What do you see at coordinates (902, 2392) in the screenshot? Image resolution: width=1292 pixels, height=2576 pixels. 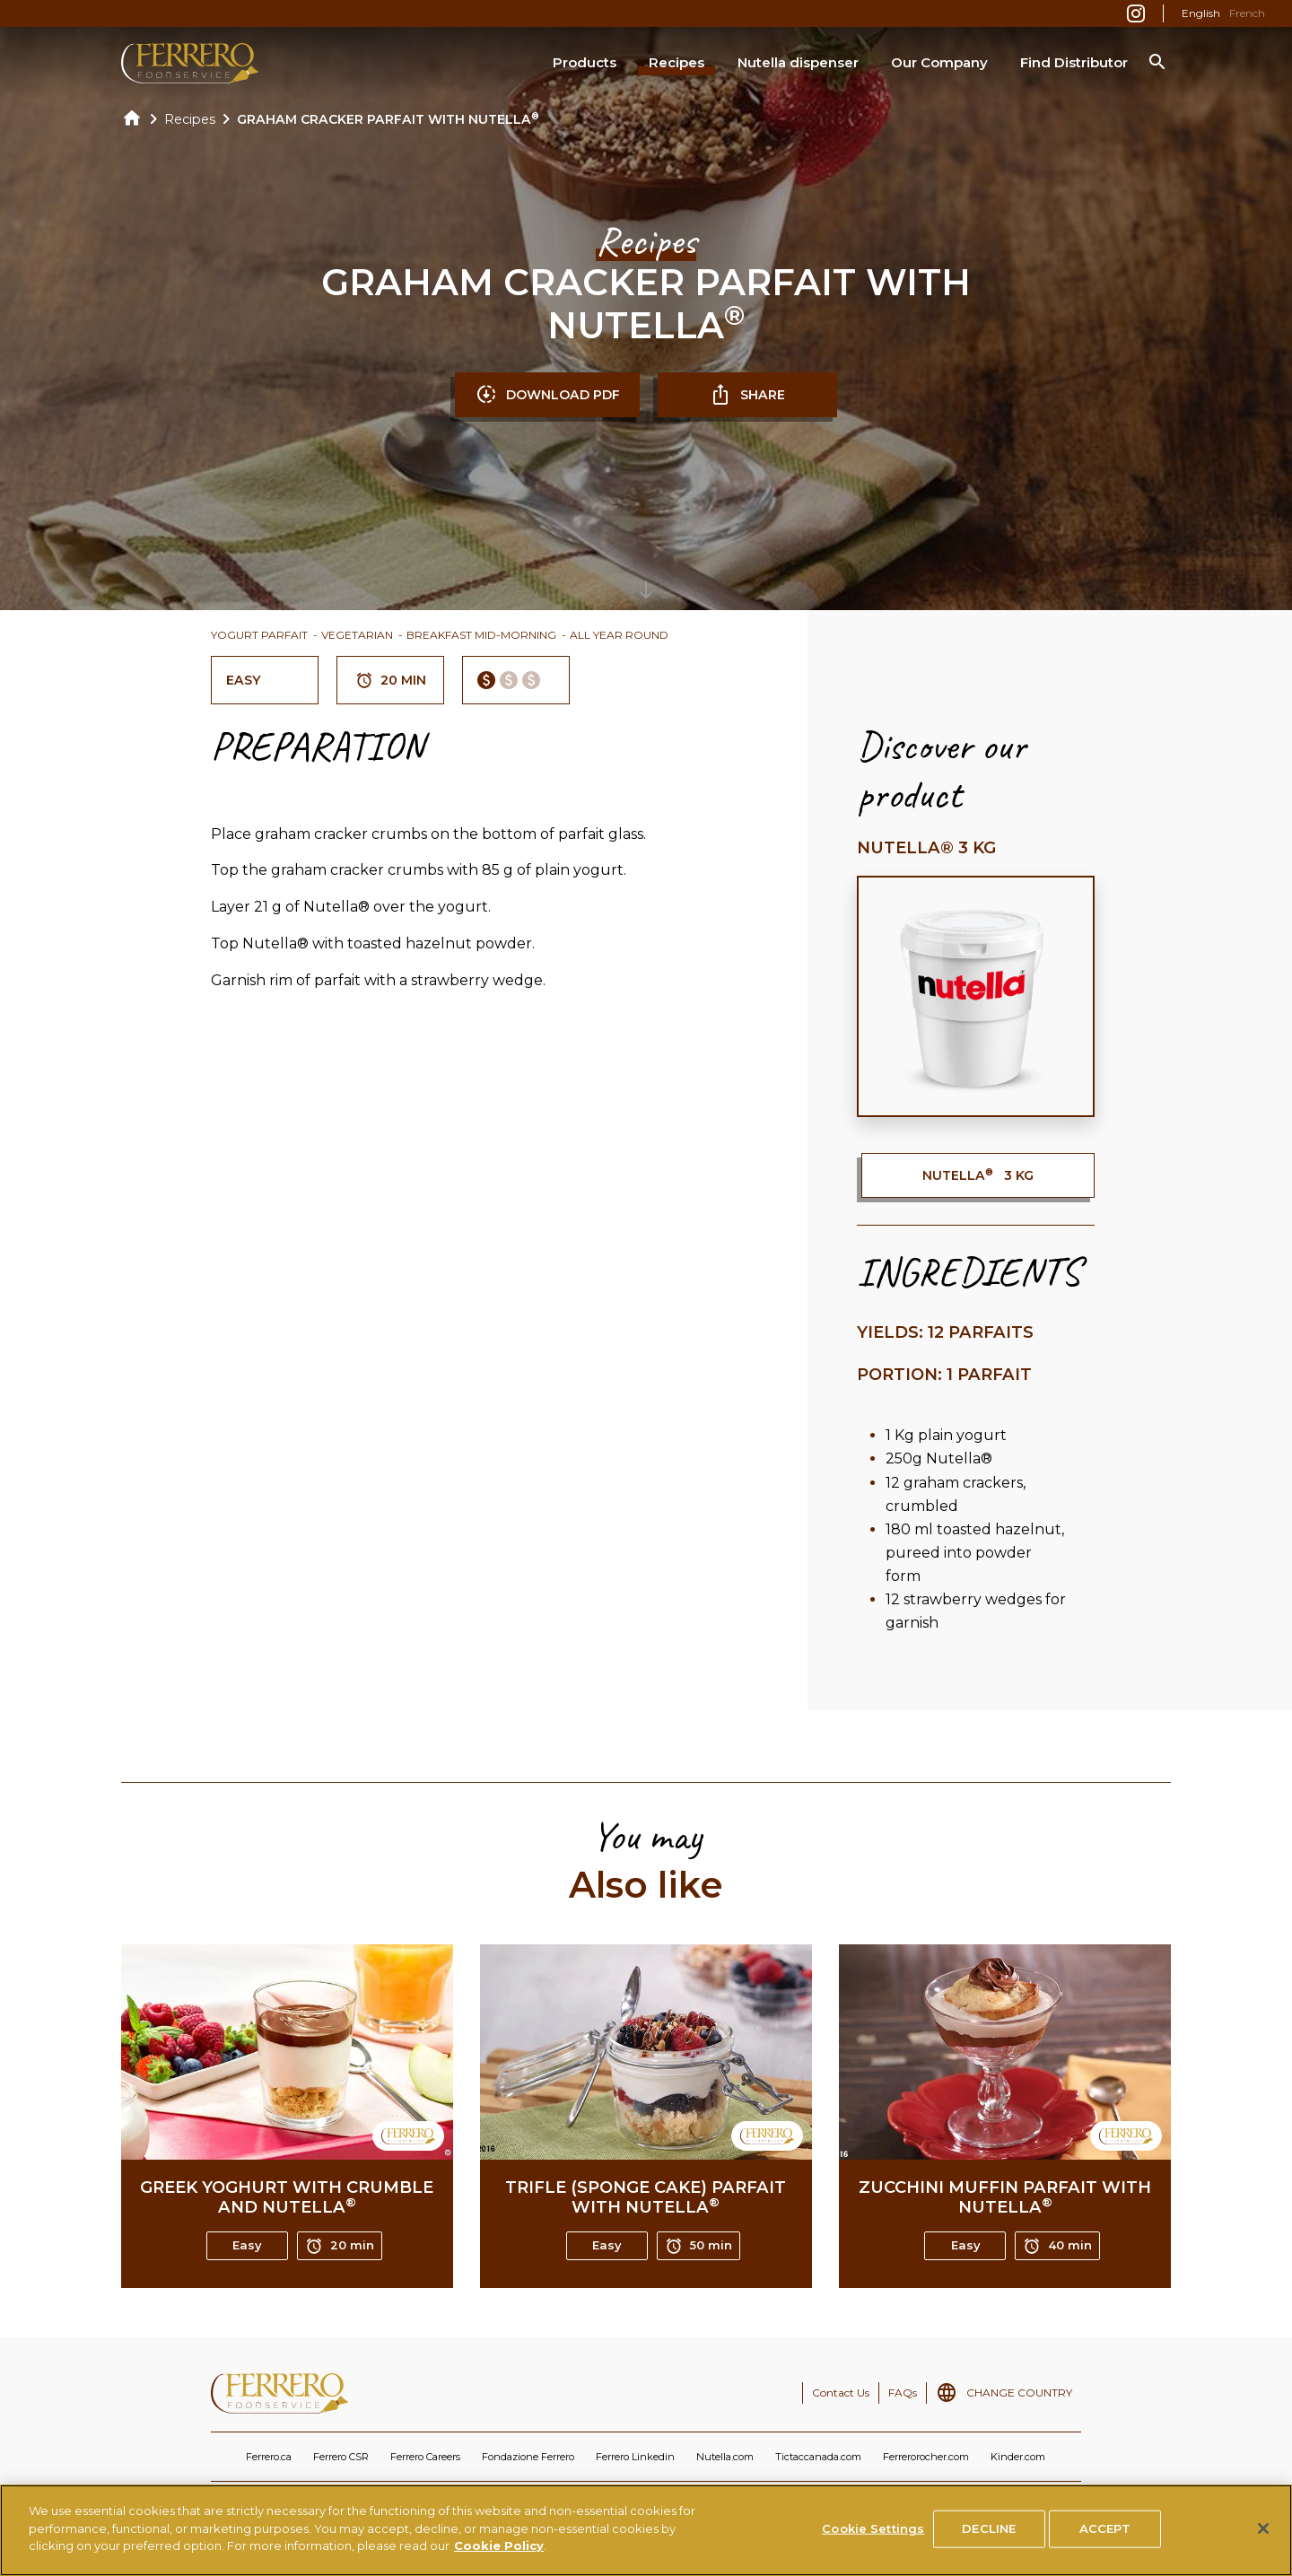 I see `FAQs` at bounding box center [902, 2392].